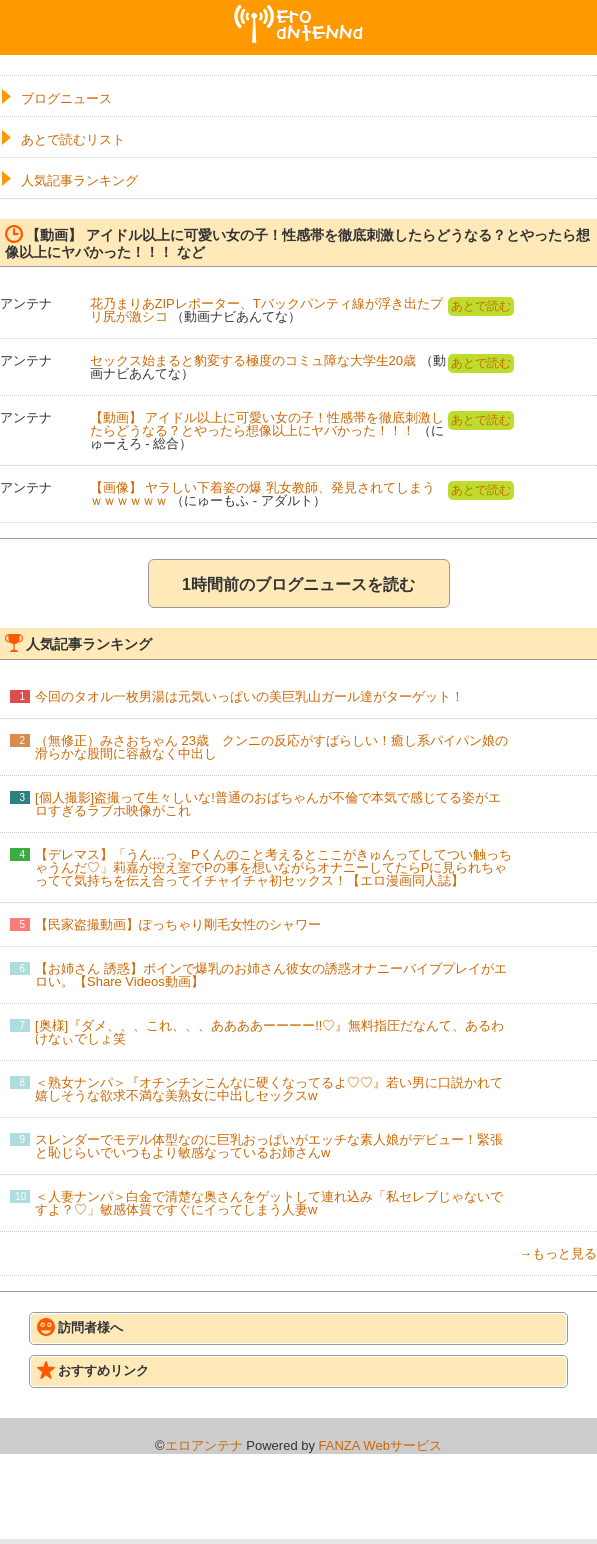 This screenshot has height=1544, width=597. What do you see at coordinates (253, 360) in the screenshot?
I see `セックス始まると豹変する極度のコミュ障な大学生20歳` at bounding box center [253, 360].